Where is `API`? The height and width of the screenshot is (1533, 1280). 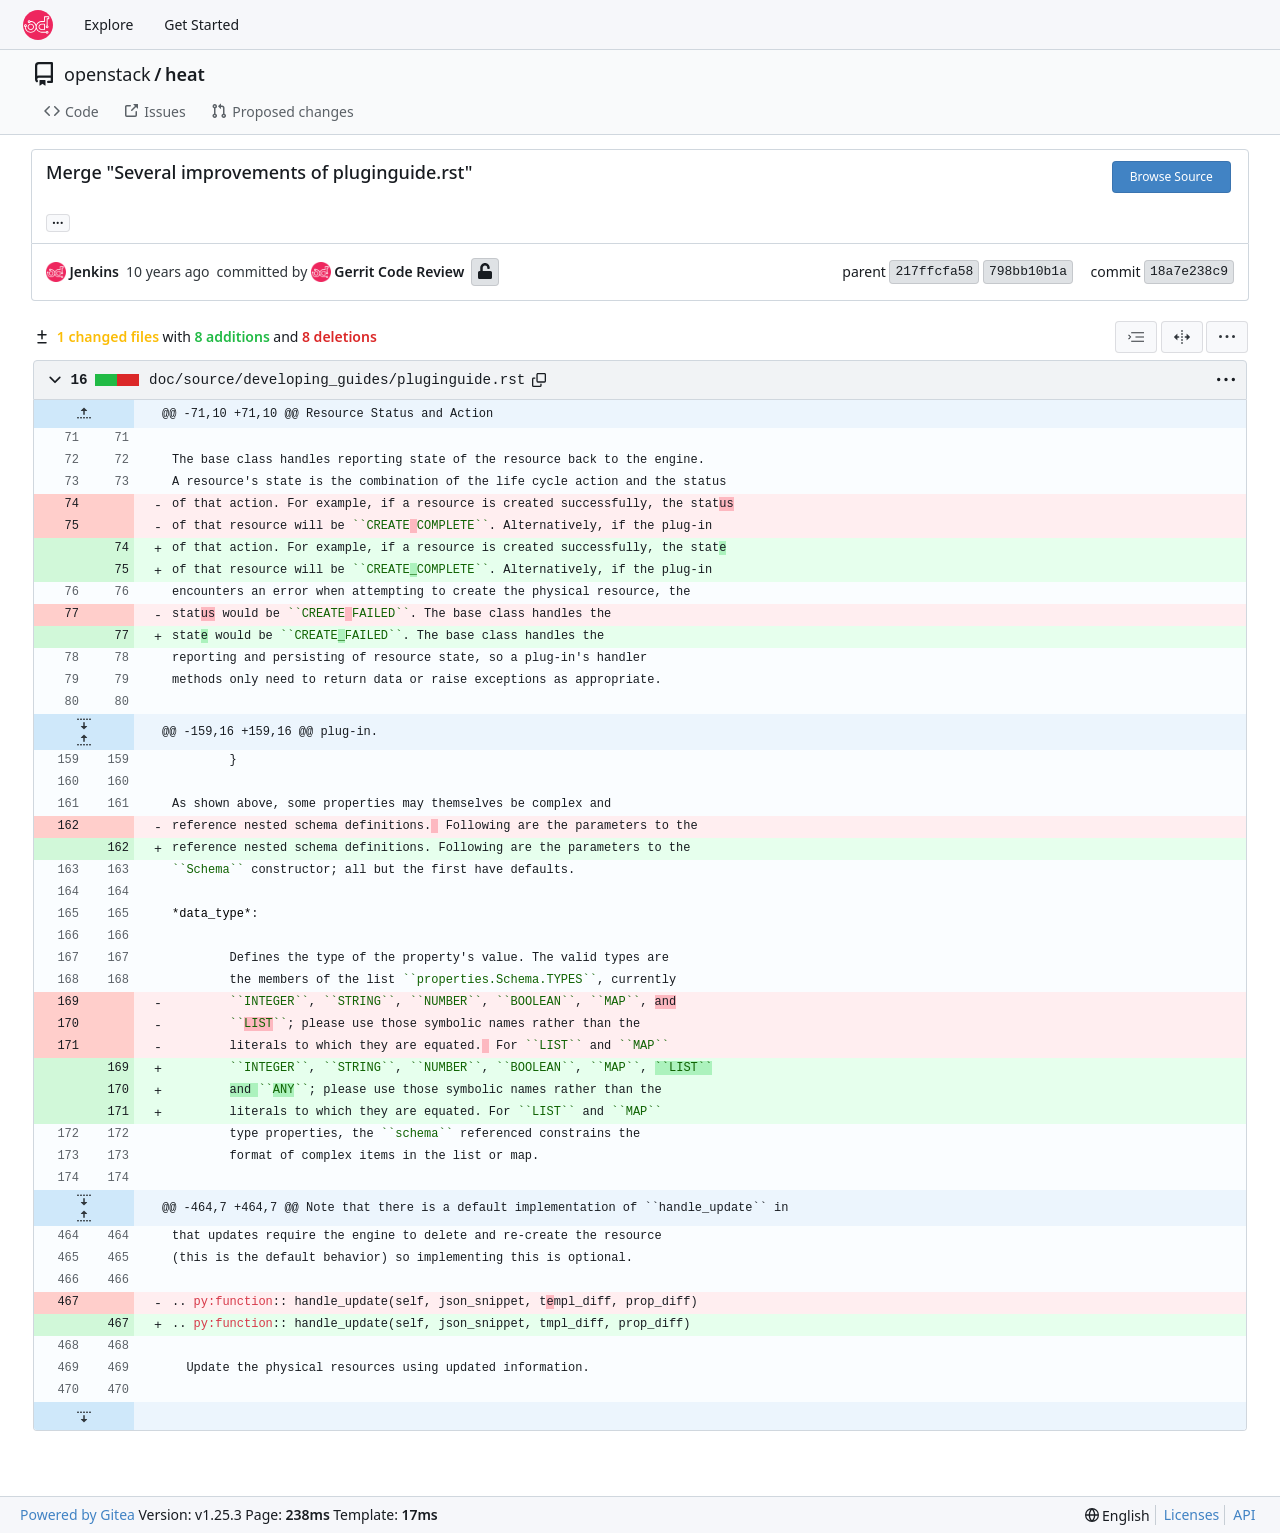 API is located at coordinates (1244, 1514).